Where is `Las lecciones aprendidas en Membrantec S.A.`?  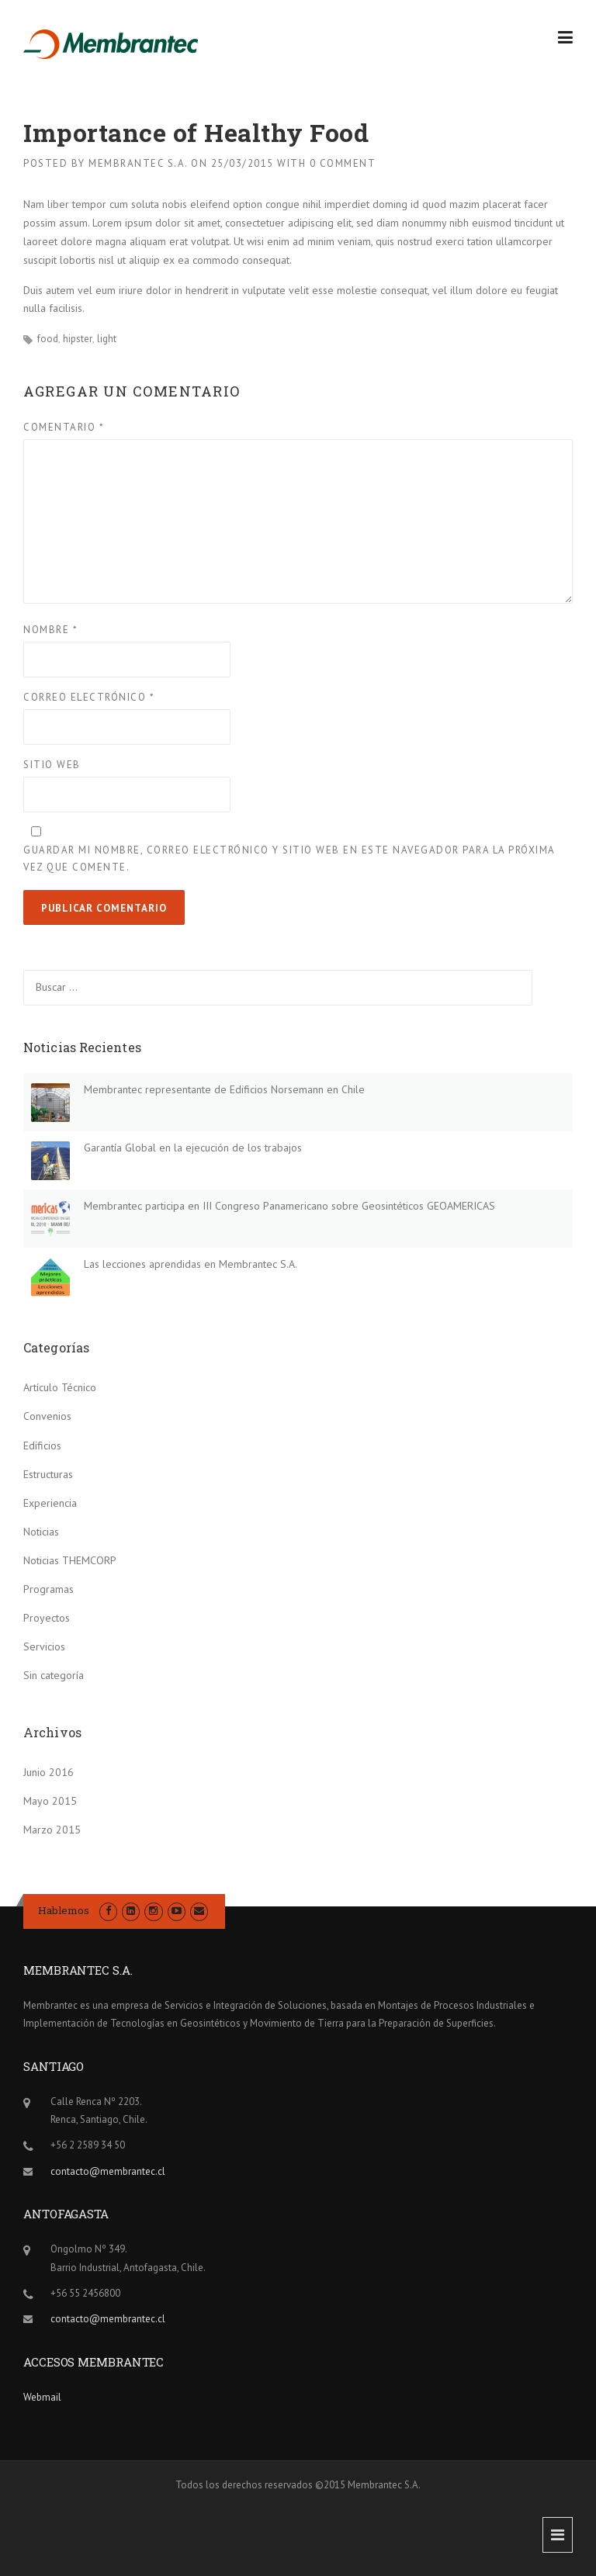 Las lecciones aprendidas en Membrantec S.A. is located at coordinates (190, 1264).